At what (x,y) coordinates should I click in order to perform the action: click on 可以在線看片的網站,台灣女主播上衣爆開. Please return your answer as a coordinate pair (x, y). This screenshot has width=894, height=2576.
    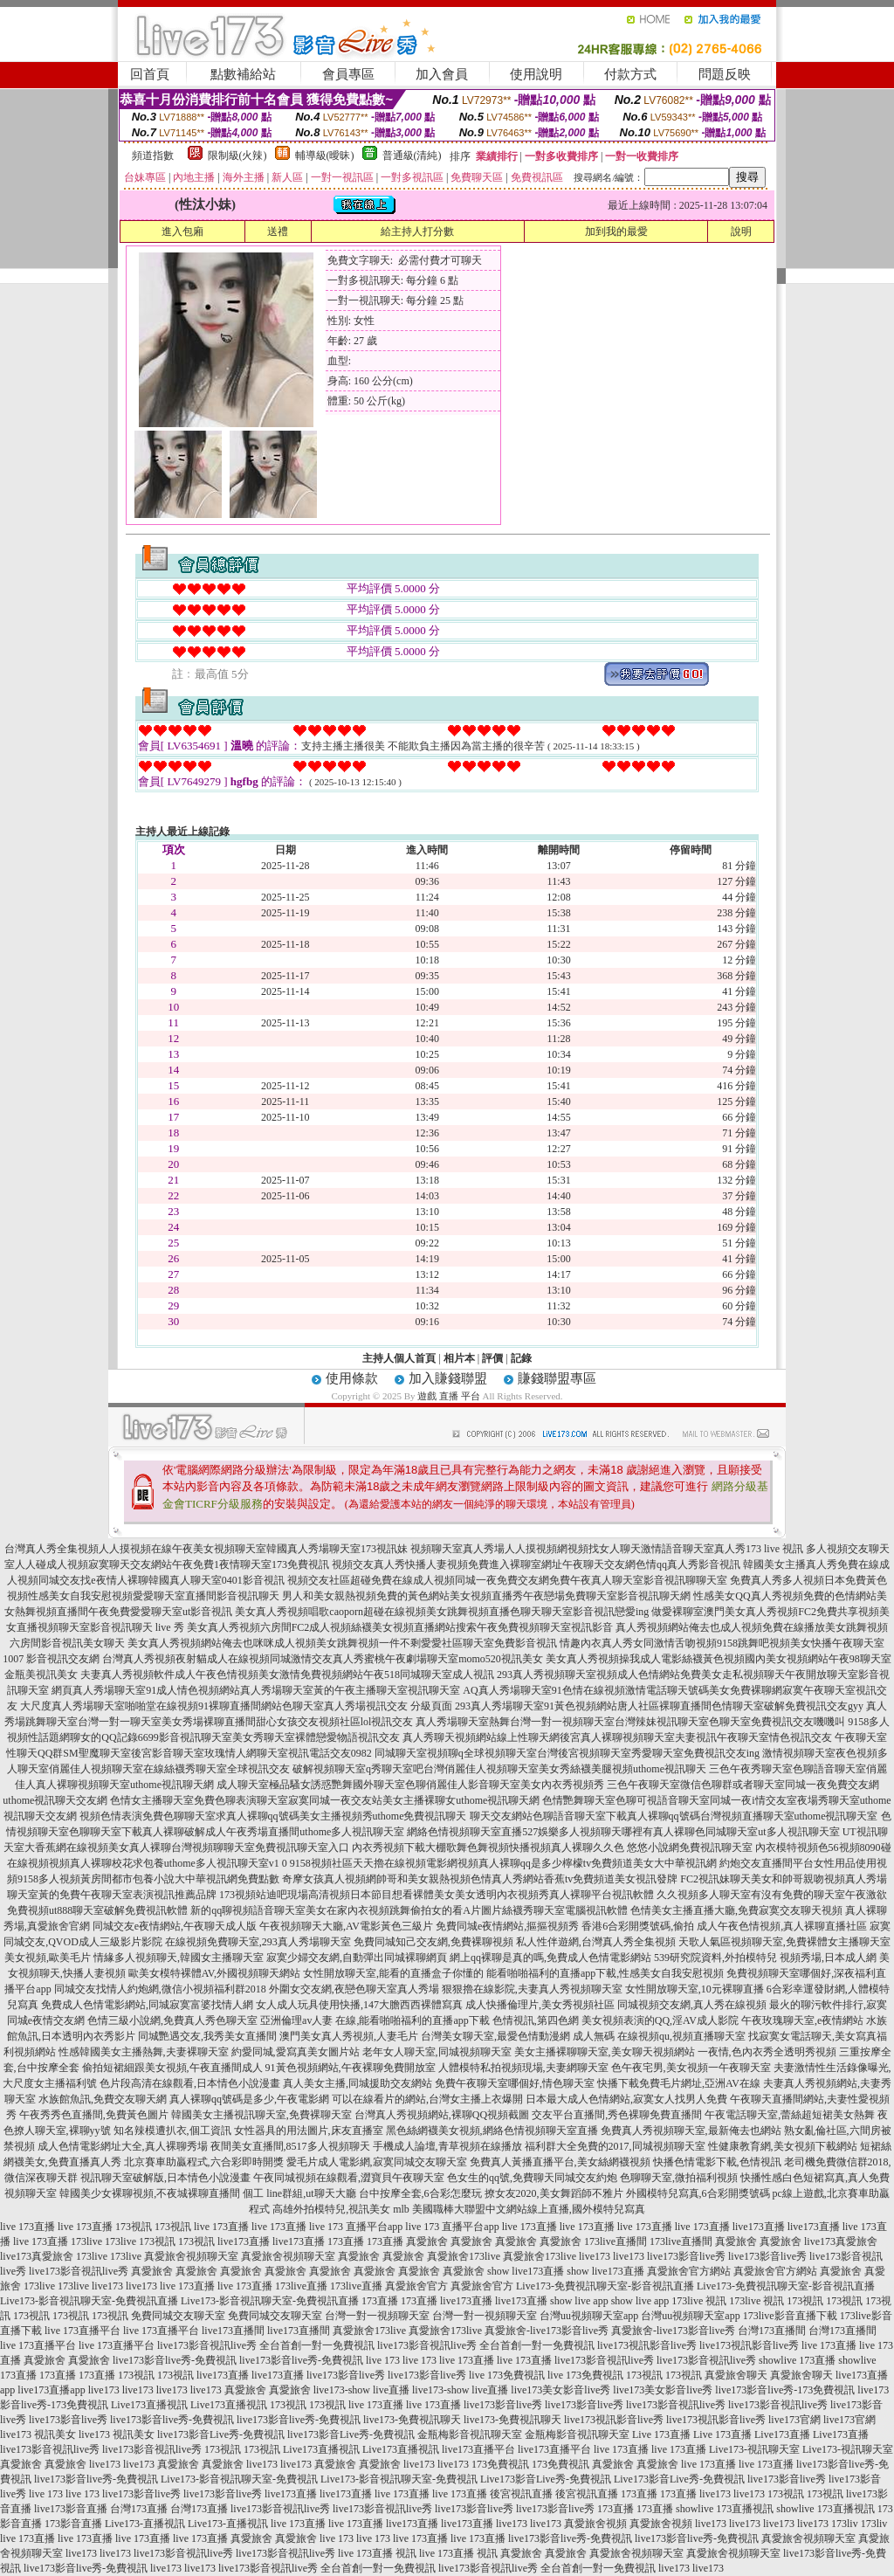
    Looking at the image, I should click on (427, 2099).